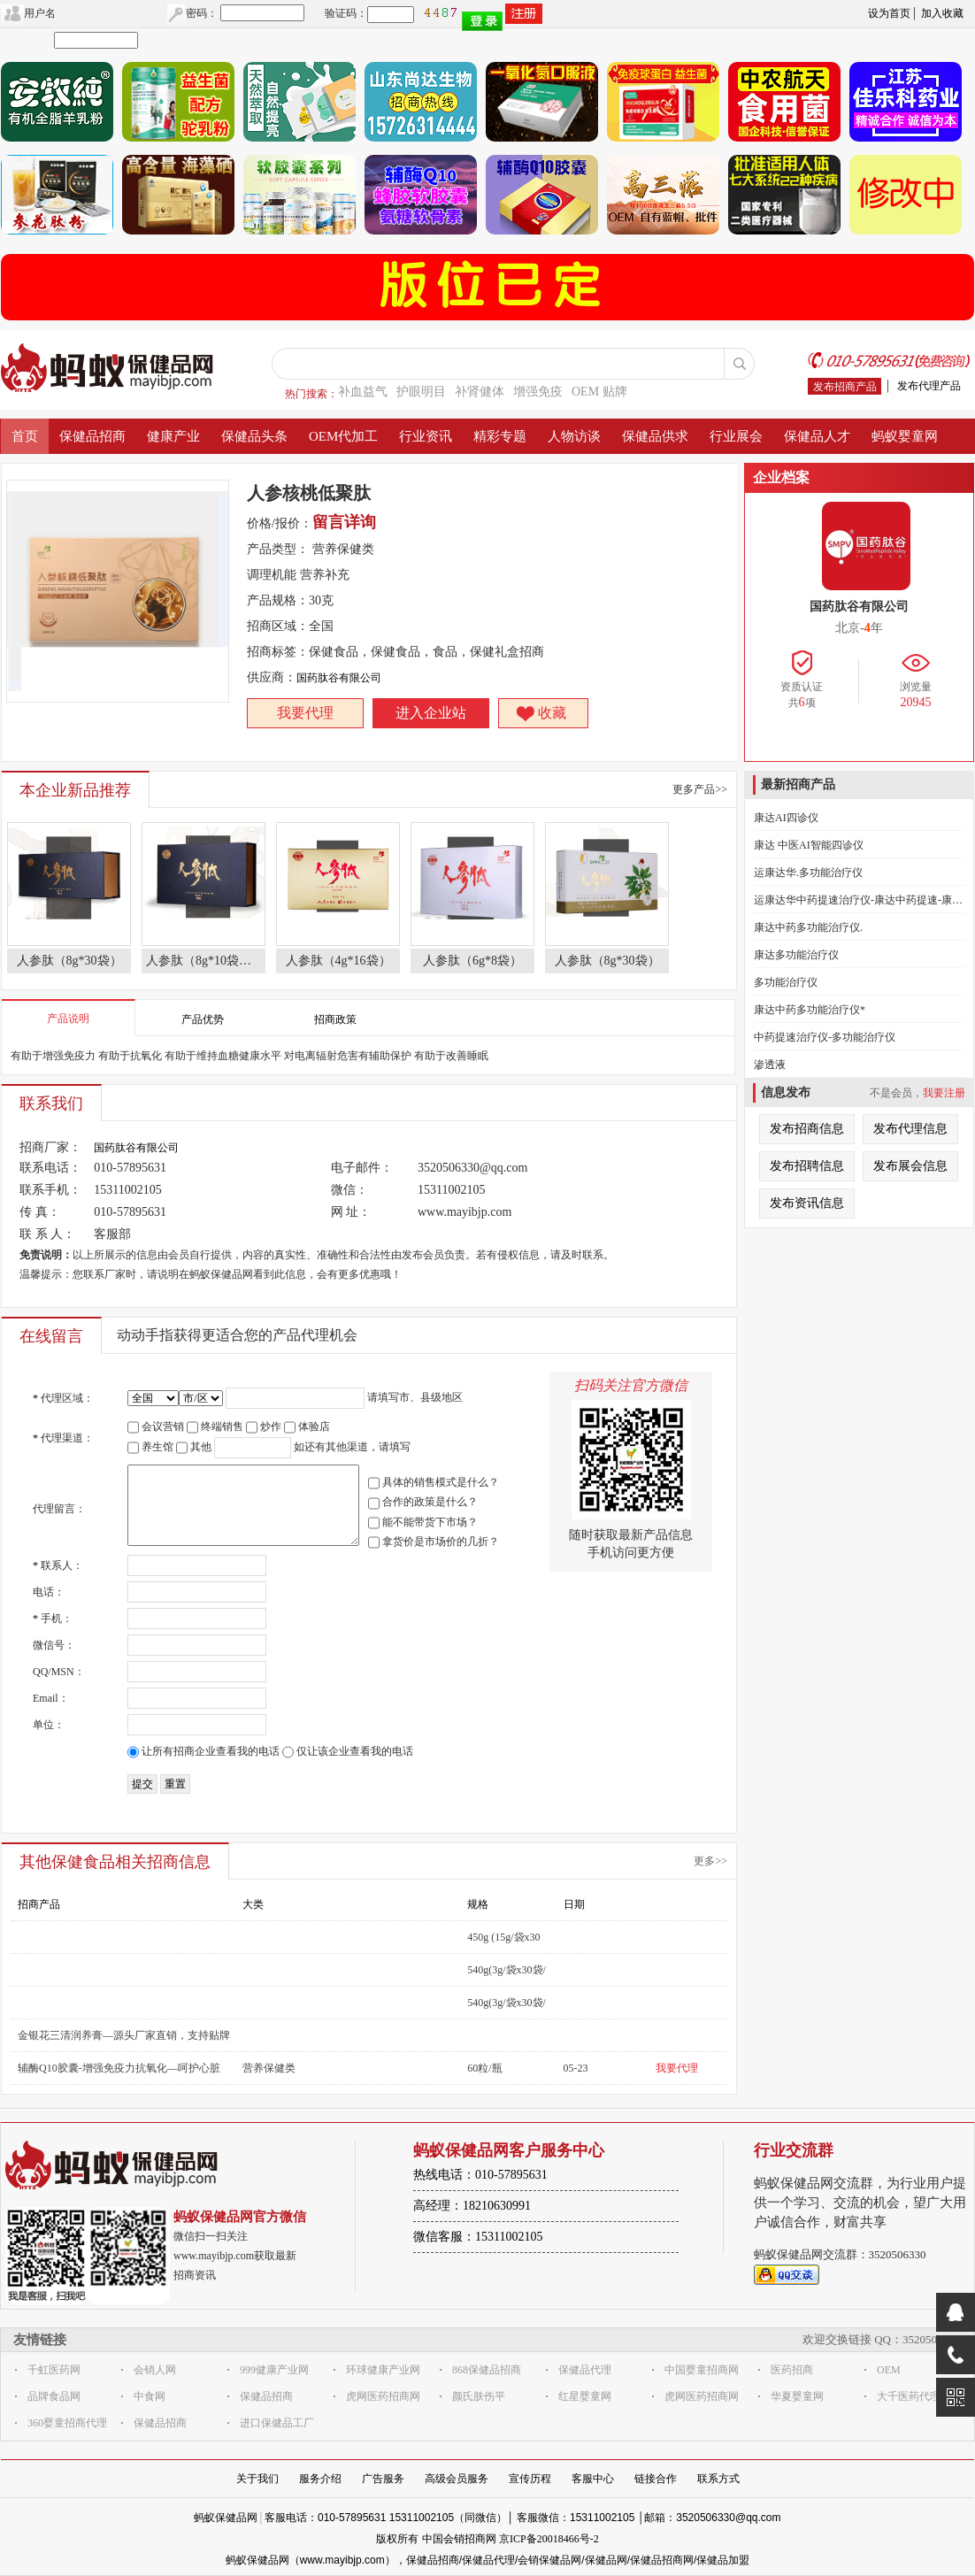 The width and height of the screenshot is (975, 2576). Describe the element at coordinates (338, 960) in the screenshot. I see `人参肽（4g*16袋）` at that location.